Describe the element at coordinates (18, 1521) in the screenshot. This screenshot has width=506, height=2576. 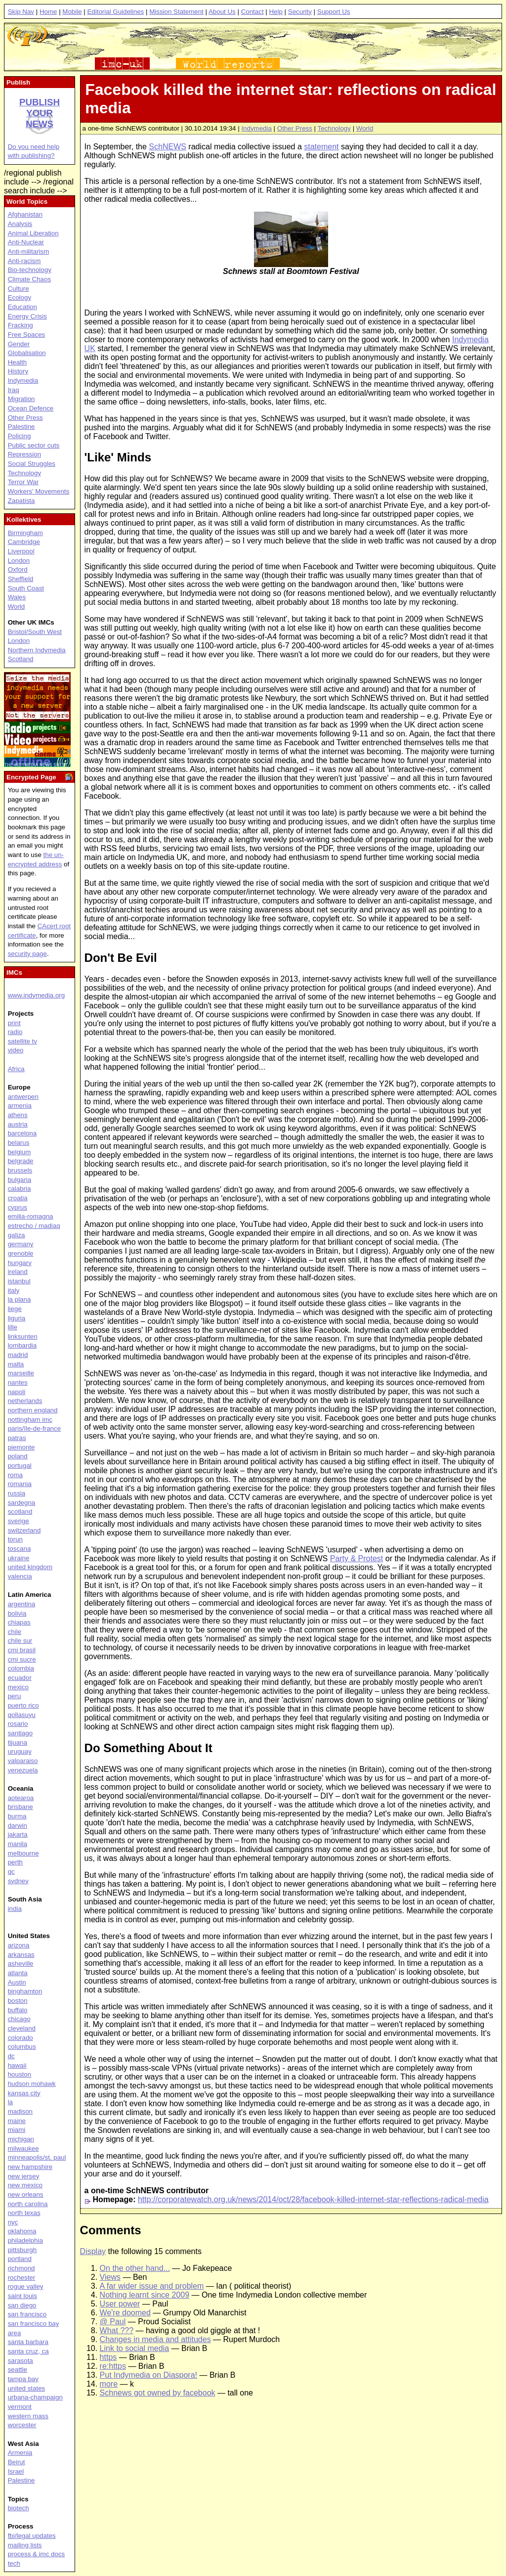
I see `sverige` at that location.